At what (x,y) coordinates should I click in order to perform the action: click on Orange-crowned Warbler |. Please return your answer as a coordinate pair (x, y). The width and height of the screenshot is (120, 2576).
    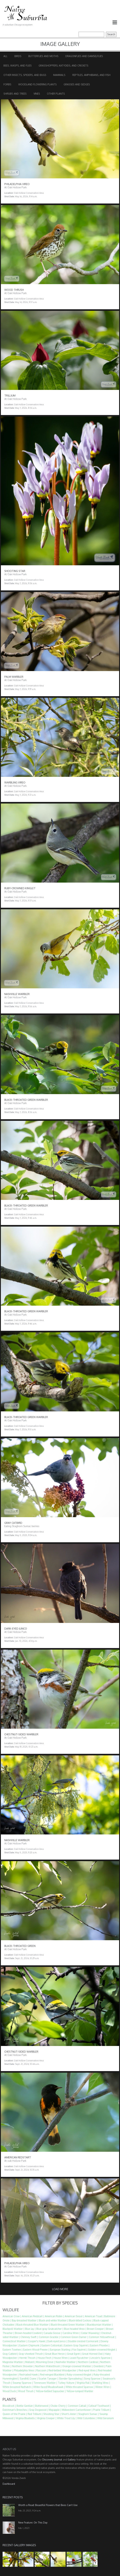
    Looking at the image, I should click on (77, 2366).